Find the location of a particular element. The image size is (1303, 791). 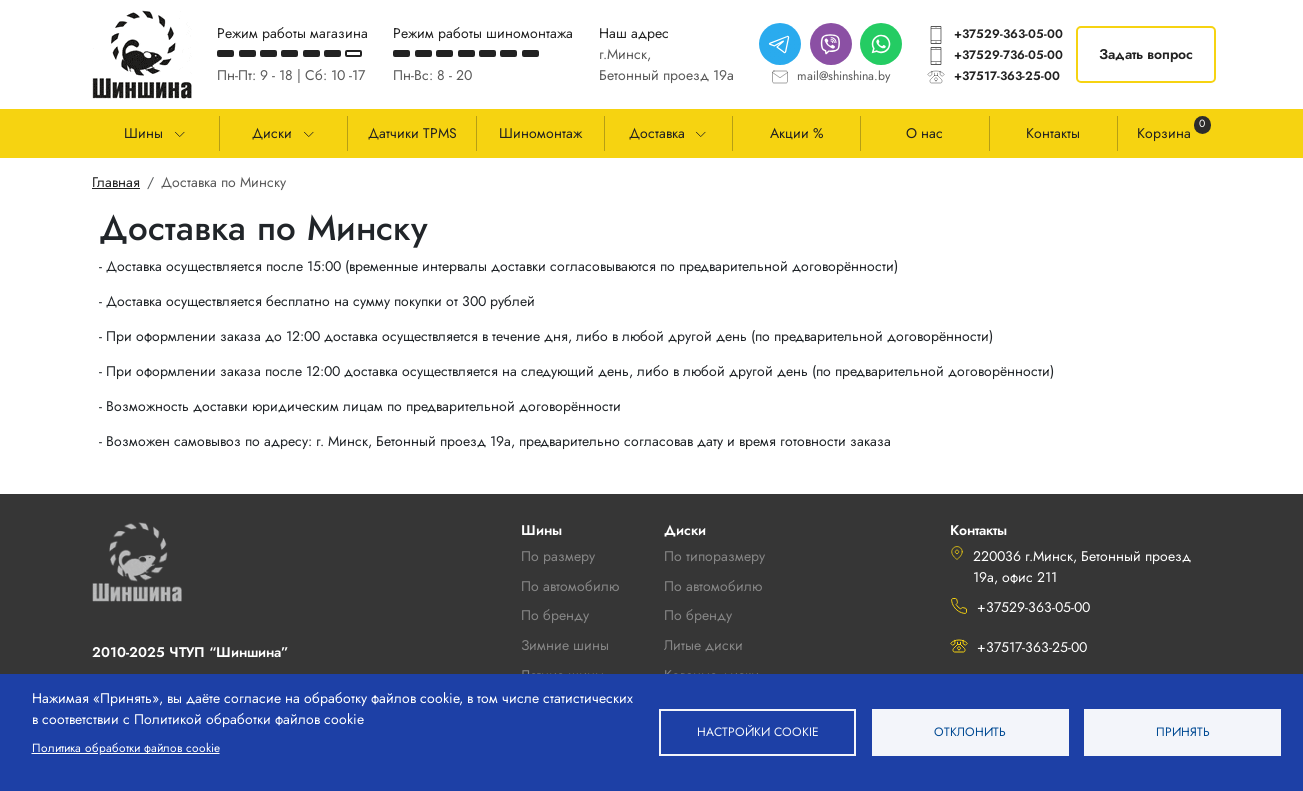

Главная is located at coordinates (116, 182).